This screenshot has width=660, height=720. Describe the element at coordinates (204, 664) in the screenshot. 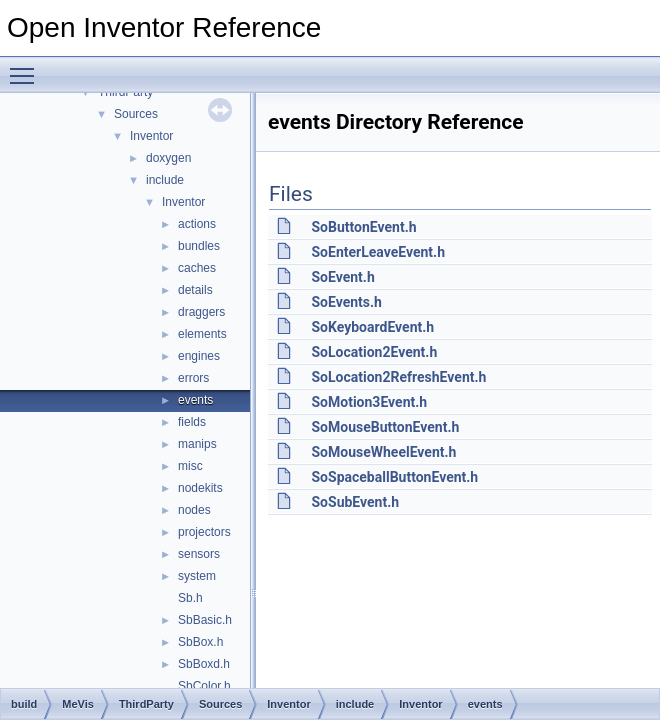

I see `SbBoxd.h` at that location.